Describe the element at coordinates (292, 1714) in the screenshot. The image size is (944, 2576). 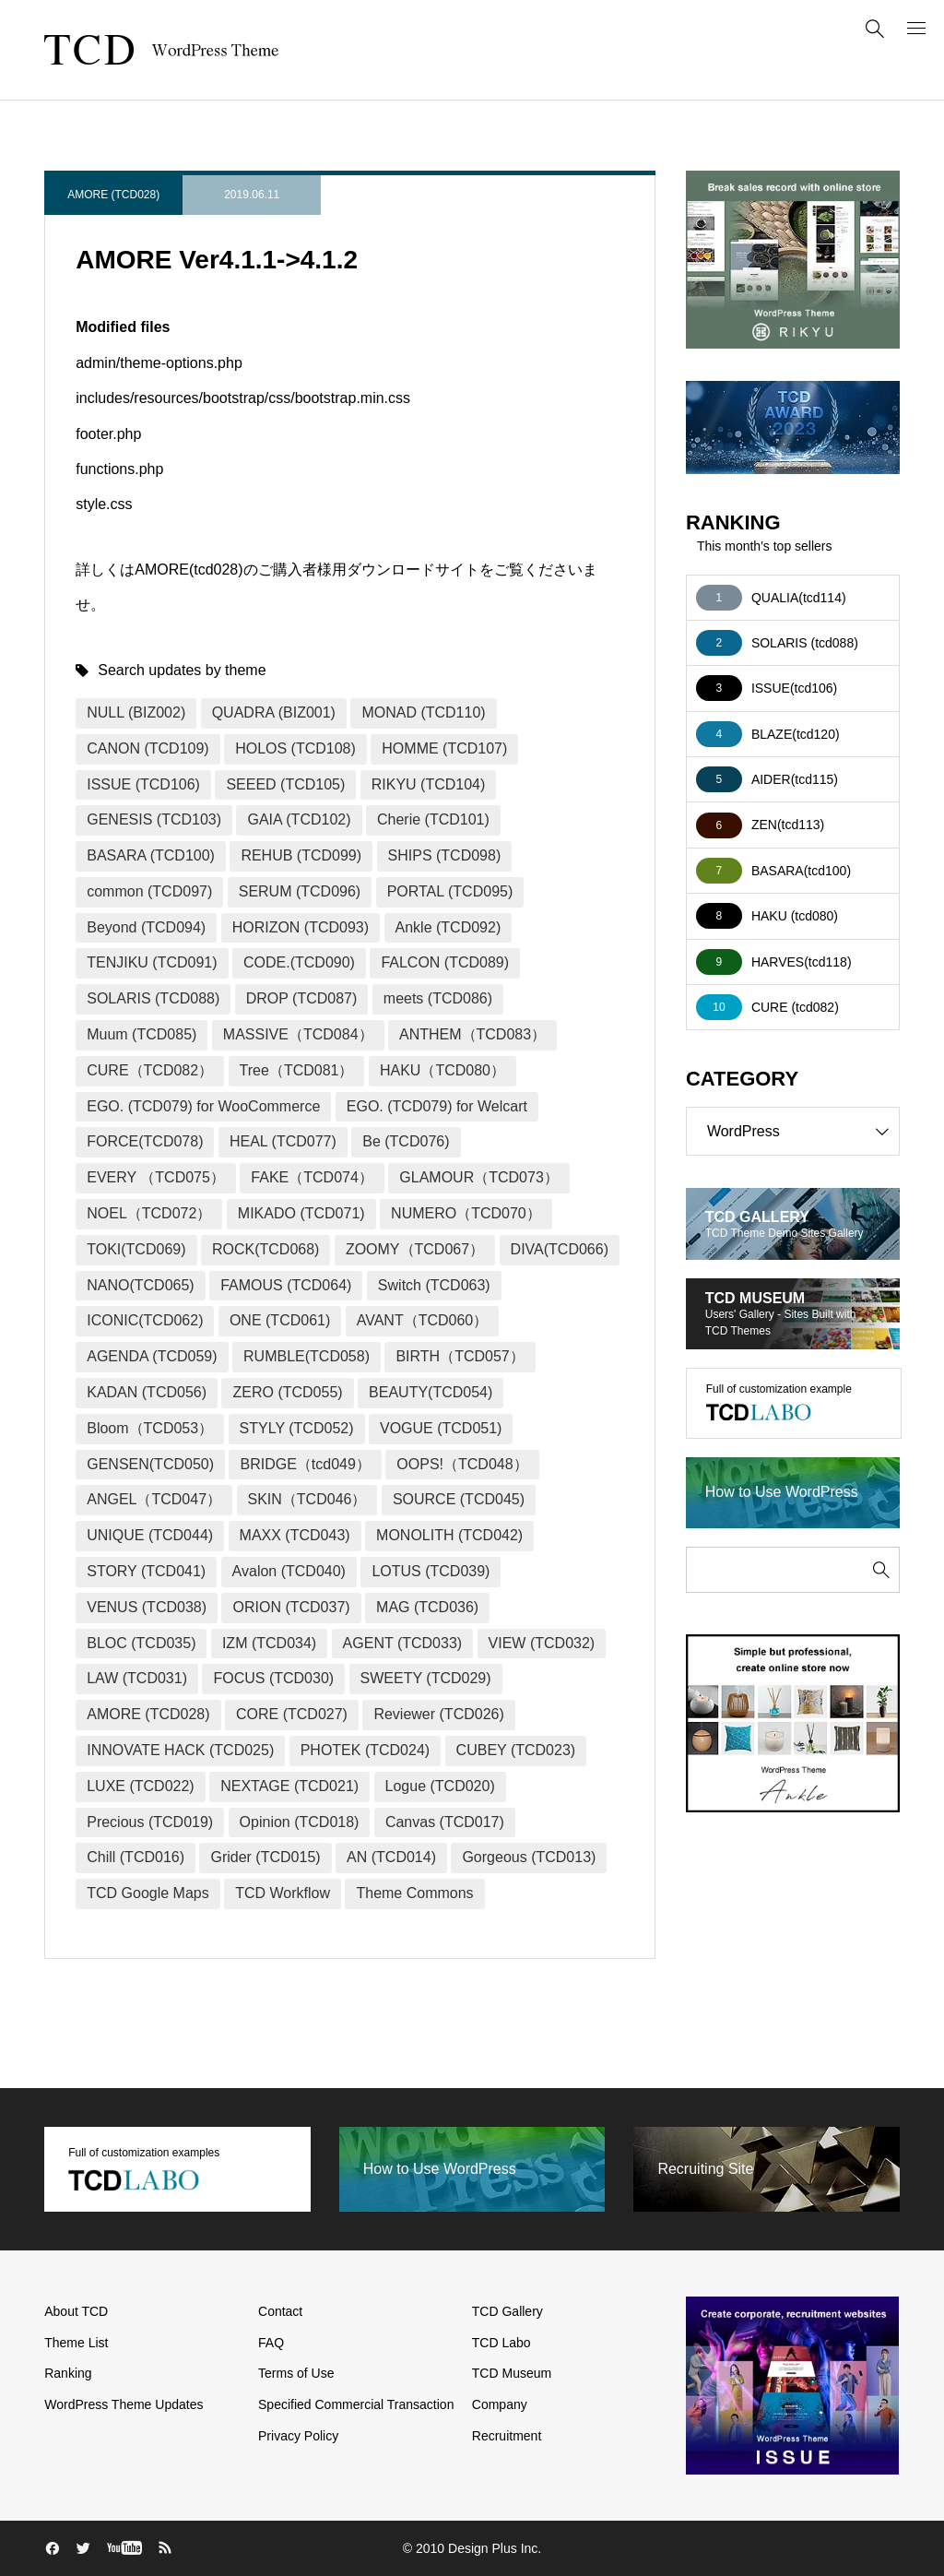
I see `CORE (TCD027)` at that location.